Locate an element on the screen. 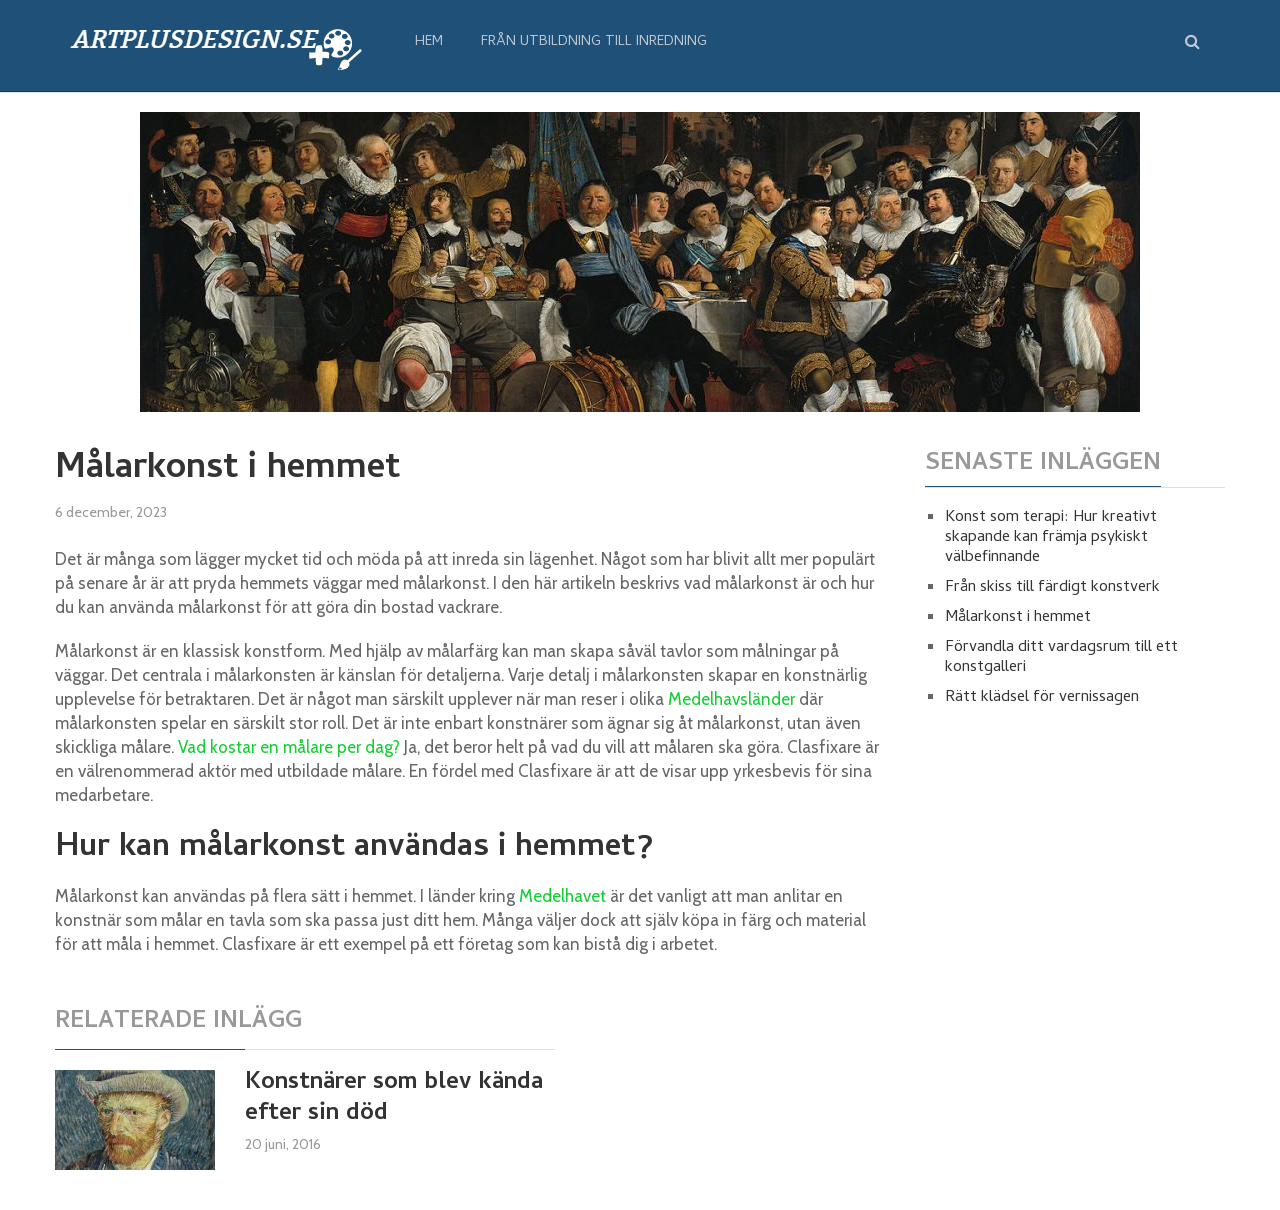 This screenshot has height=1210, width=1280. Medelhavsländer is located at coordinates (731, 699).